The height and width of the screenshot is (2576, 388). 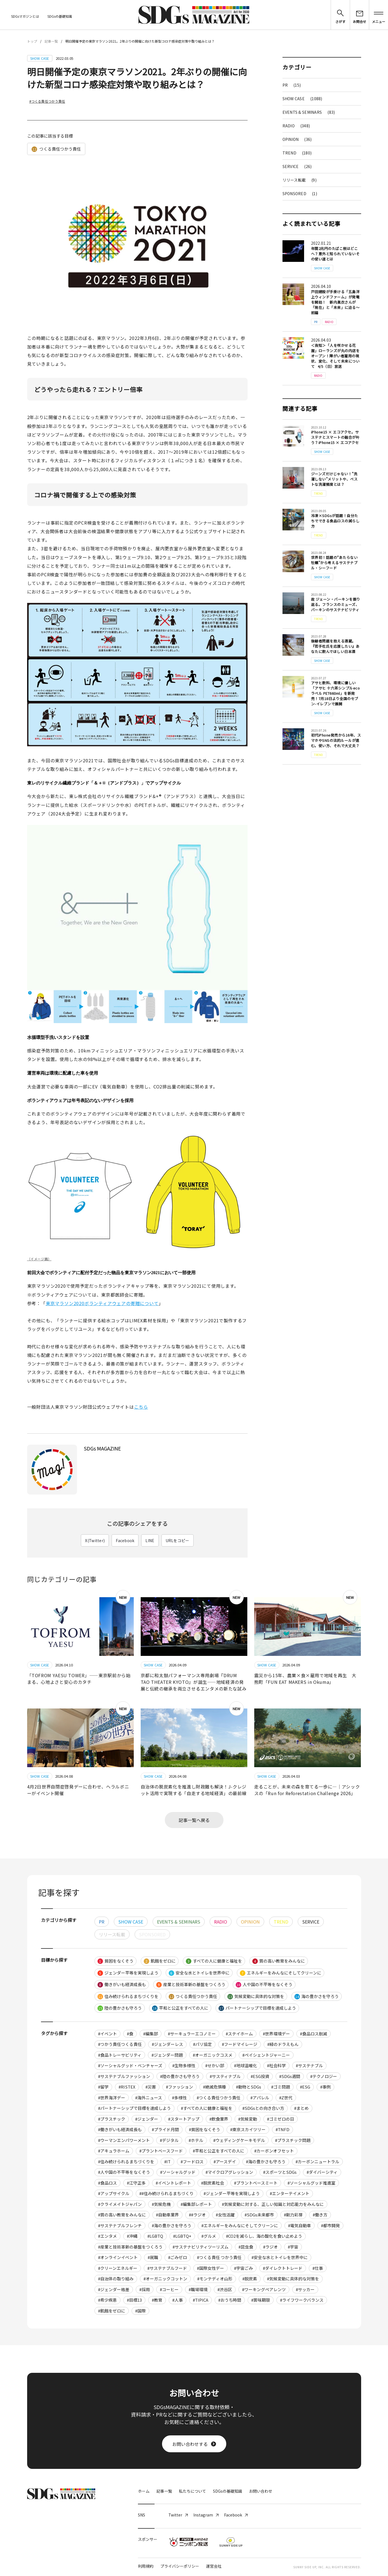 I want to click on パートナーシップで目標を達成しよう, so click(x=257, y=2008).